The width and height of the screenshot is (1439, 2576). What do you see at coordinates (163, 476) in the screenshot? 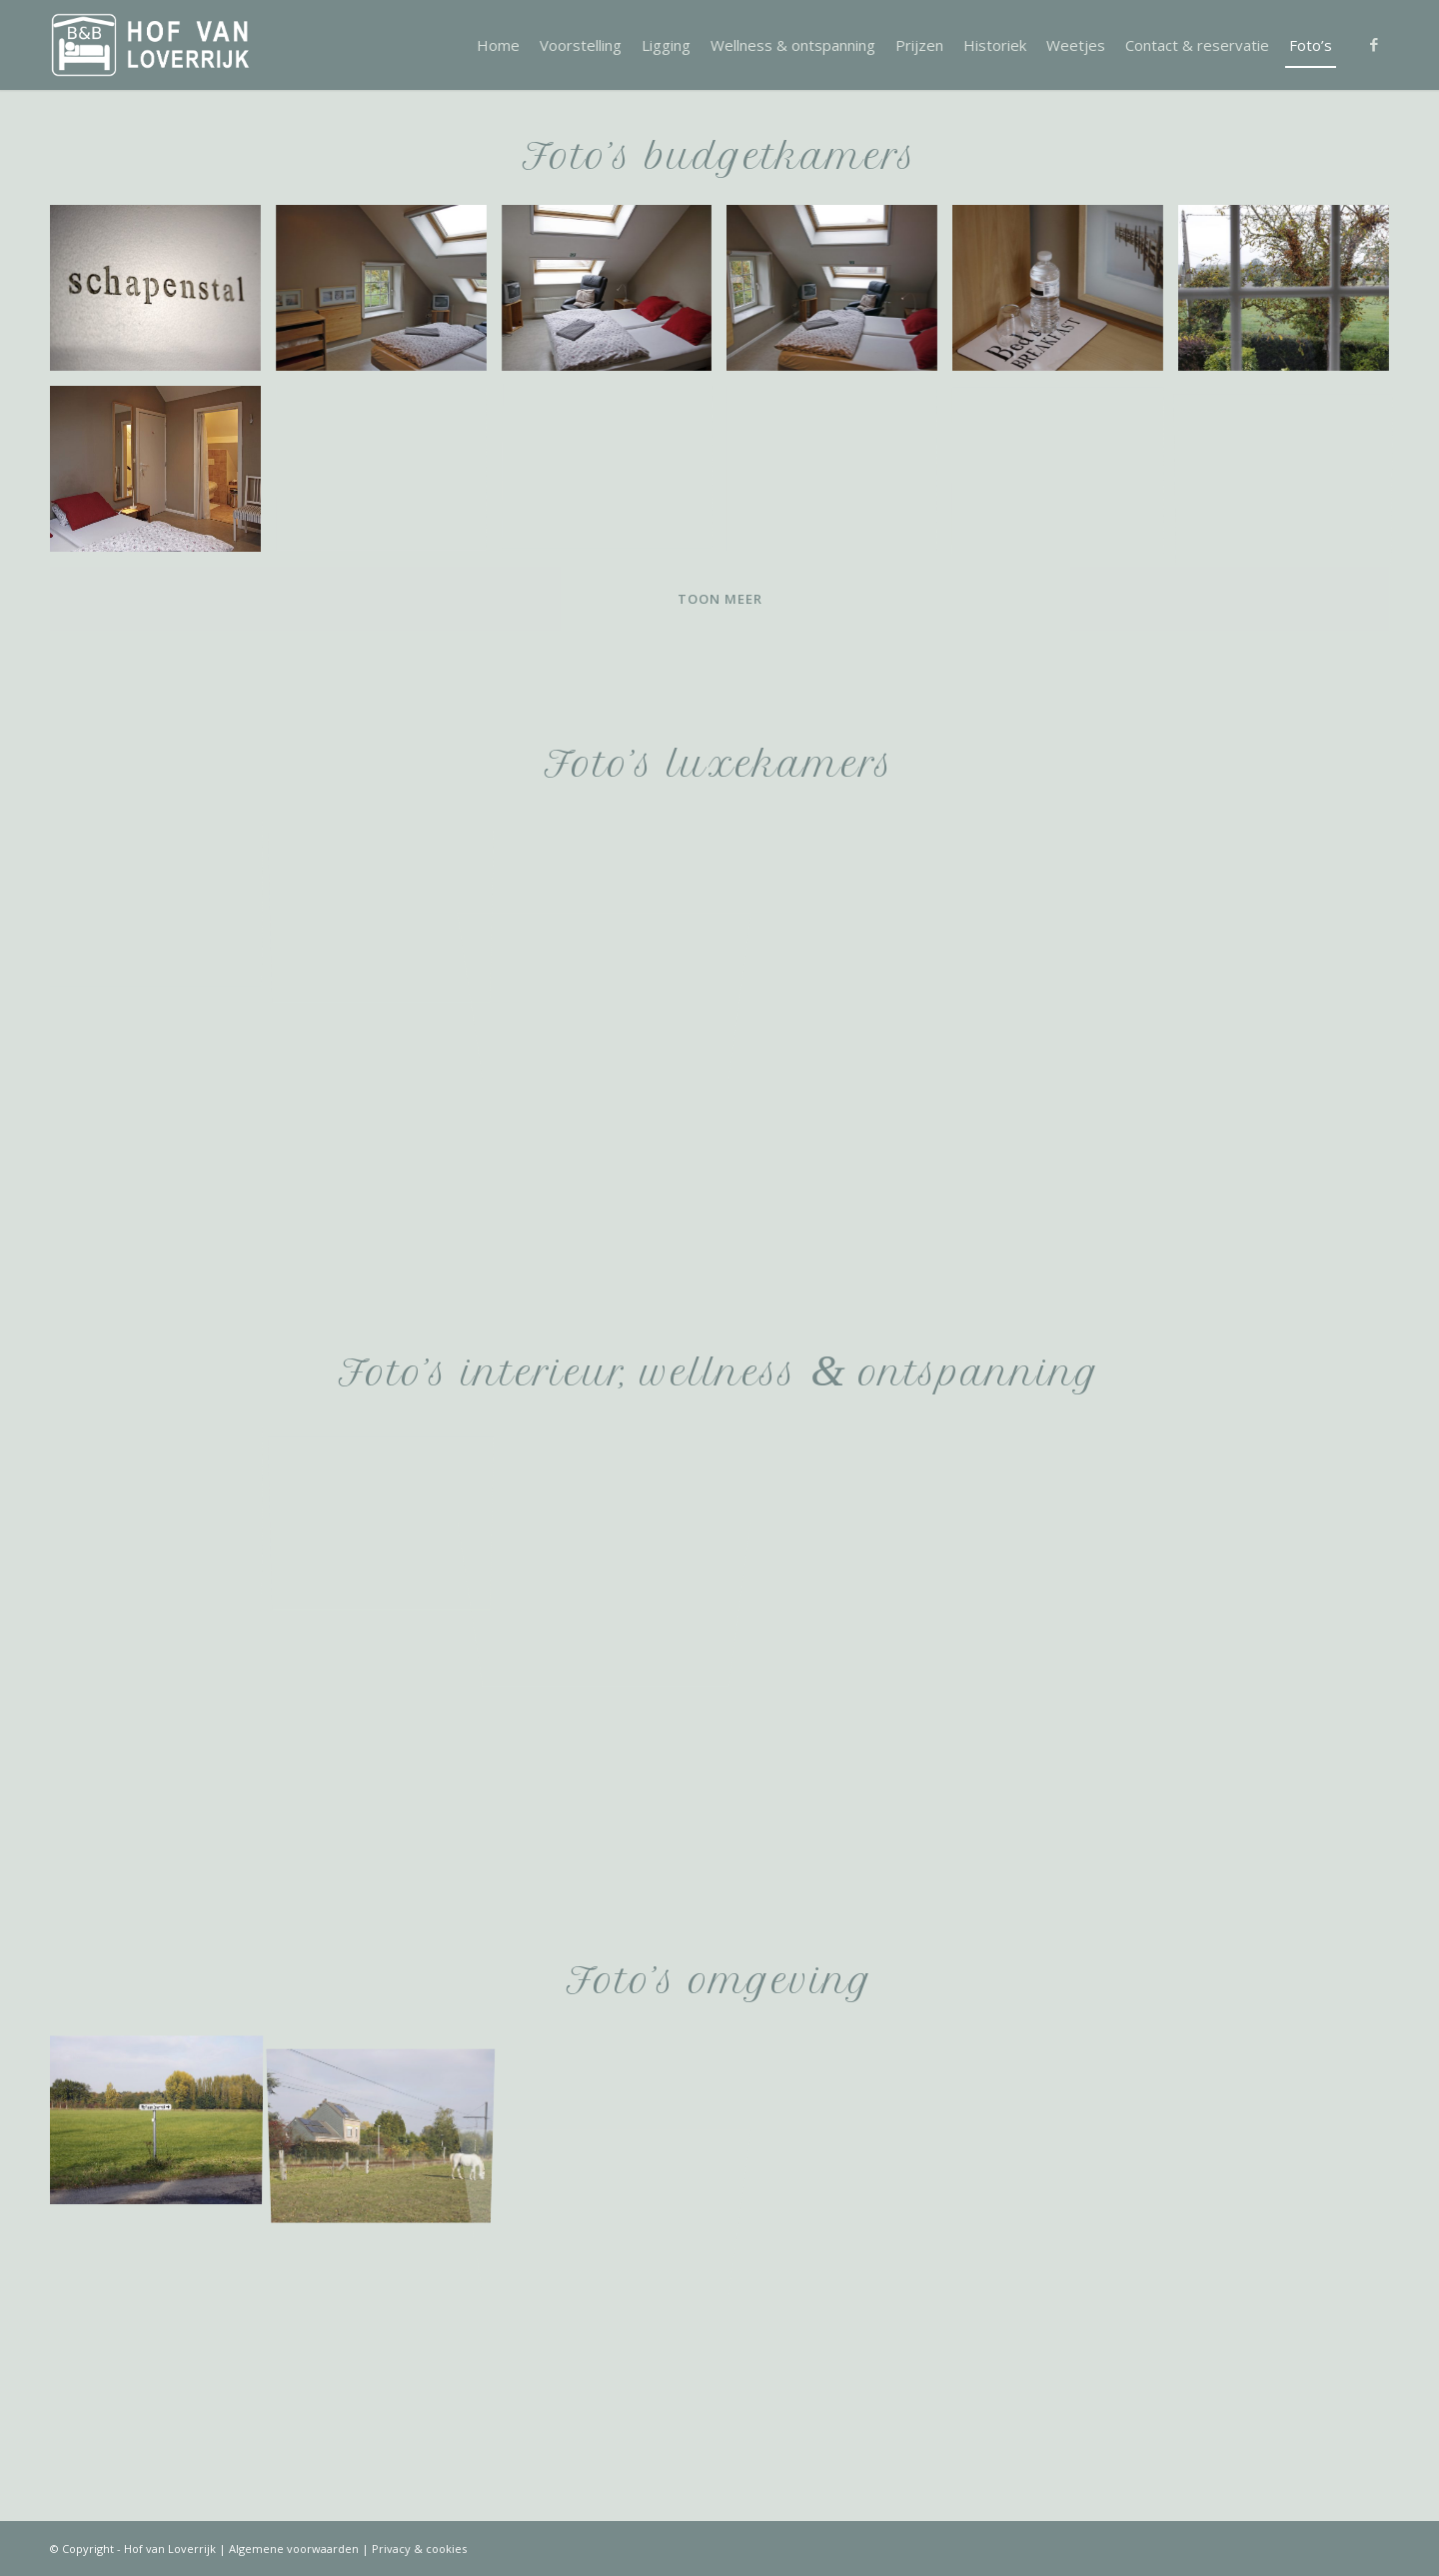
I see `[afbeelding img_4369]` at bounding box center [163, 476].